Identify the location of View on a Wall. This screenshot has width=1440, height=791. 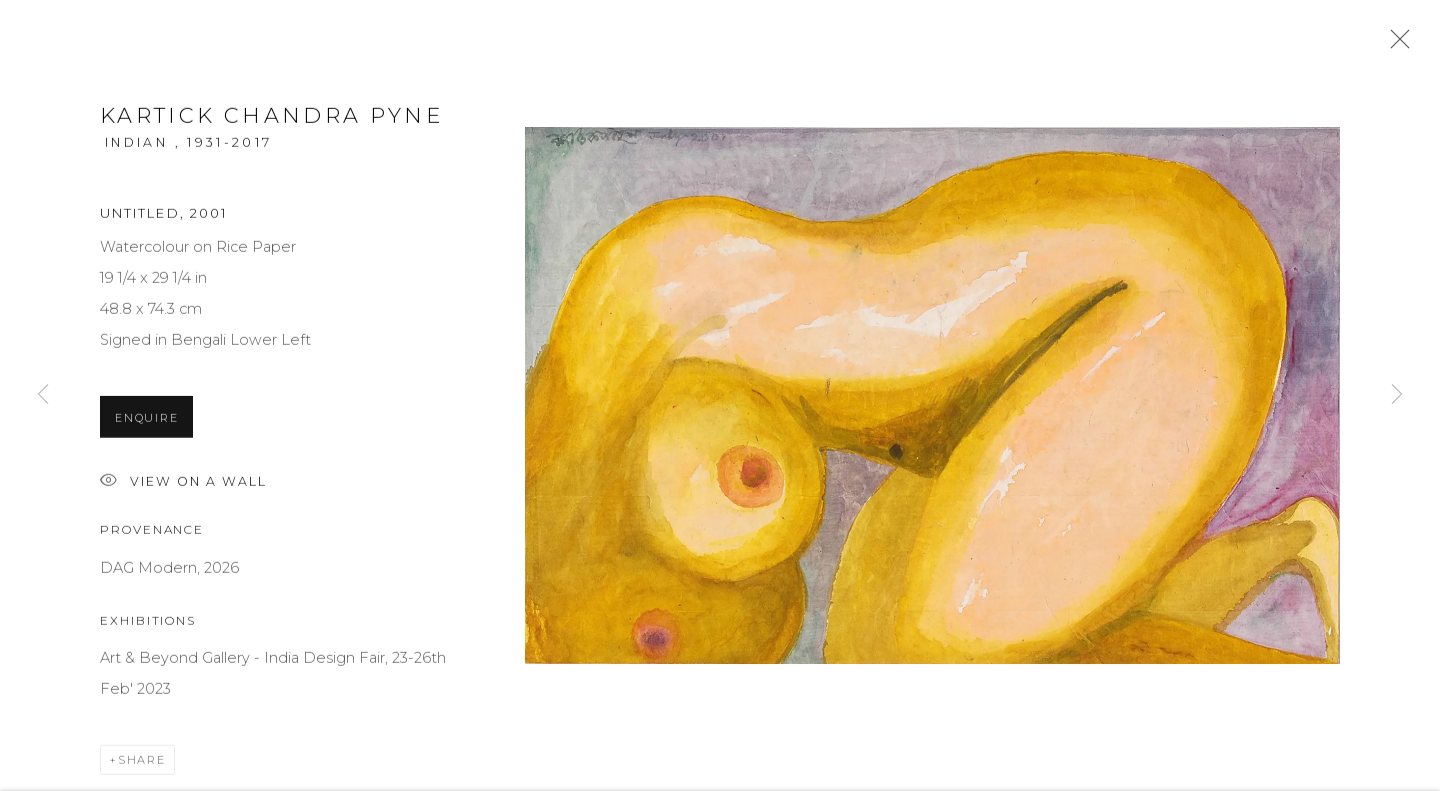
(183, 486).